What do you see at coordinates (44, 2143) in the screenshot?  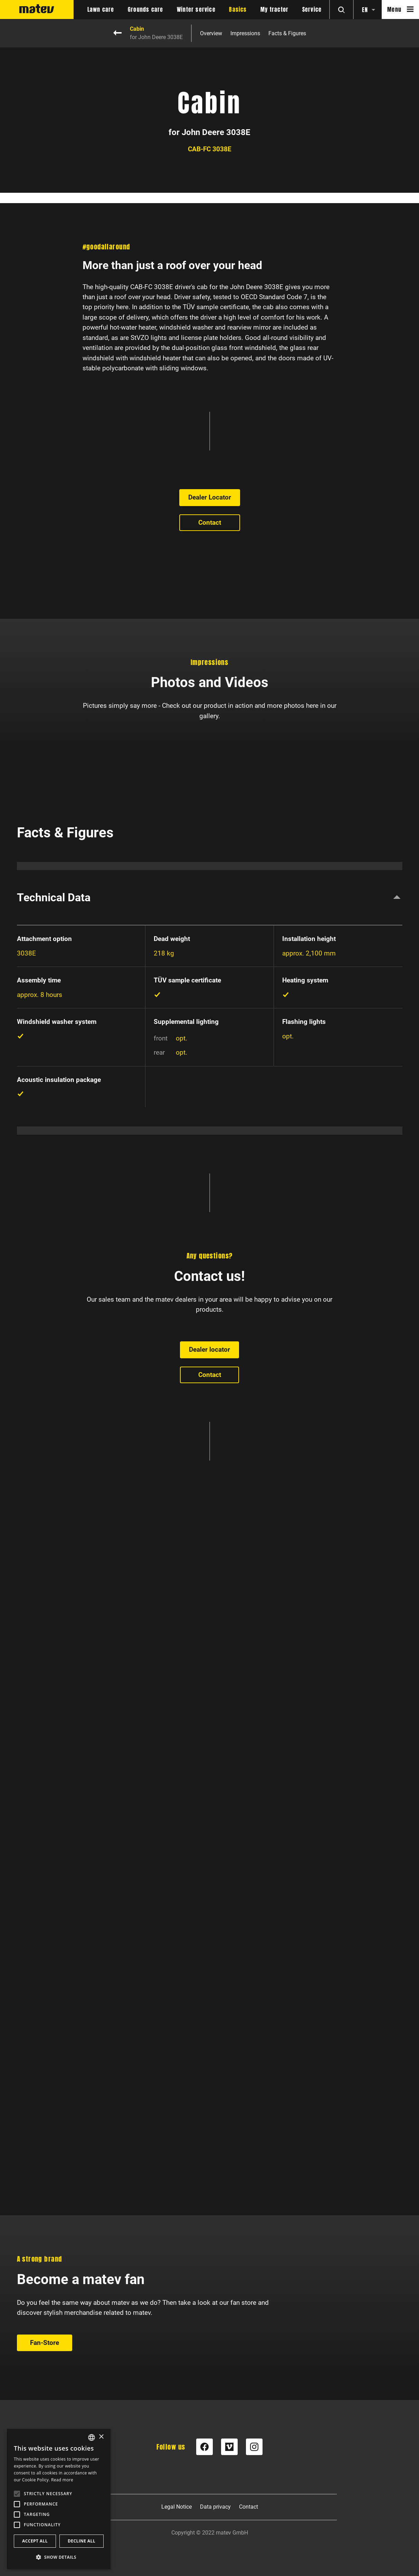 I see `Fan-Store` at bounding box center [44, 2143].